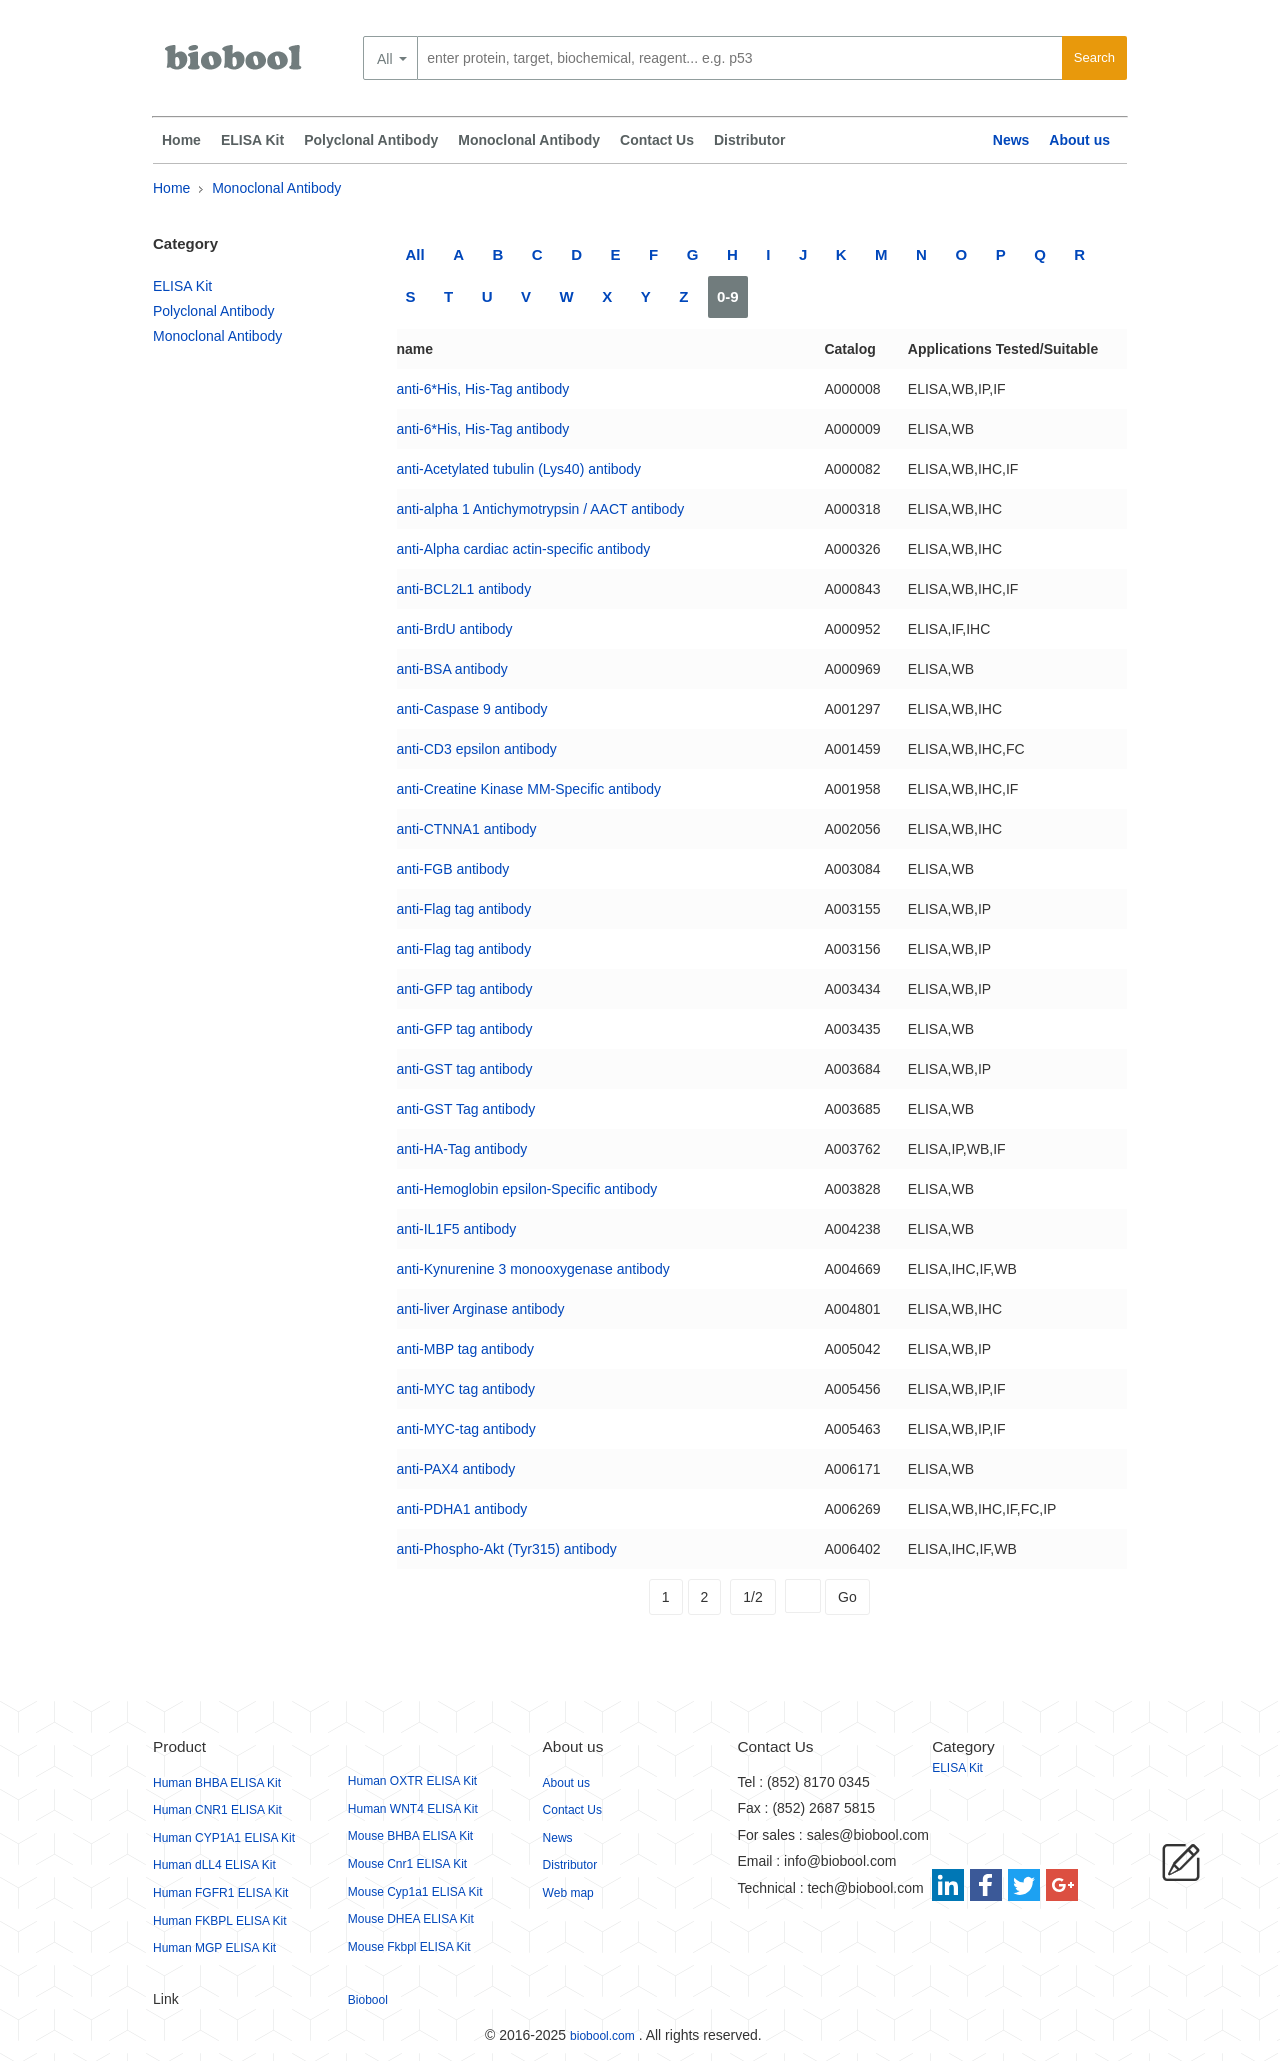  I want to click on anti-Phospho-Akt (Tyr315) antibody, so click(507, 1549).